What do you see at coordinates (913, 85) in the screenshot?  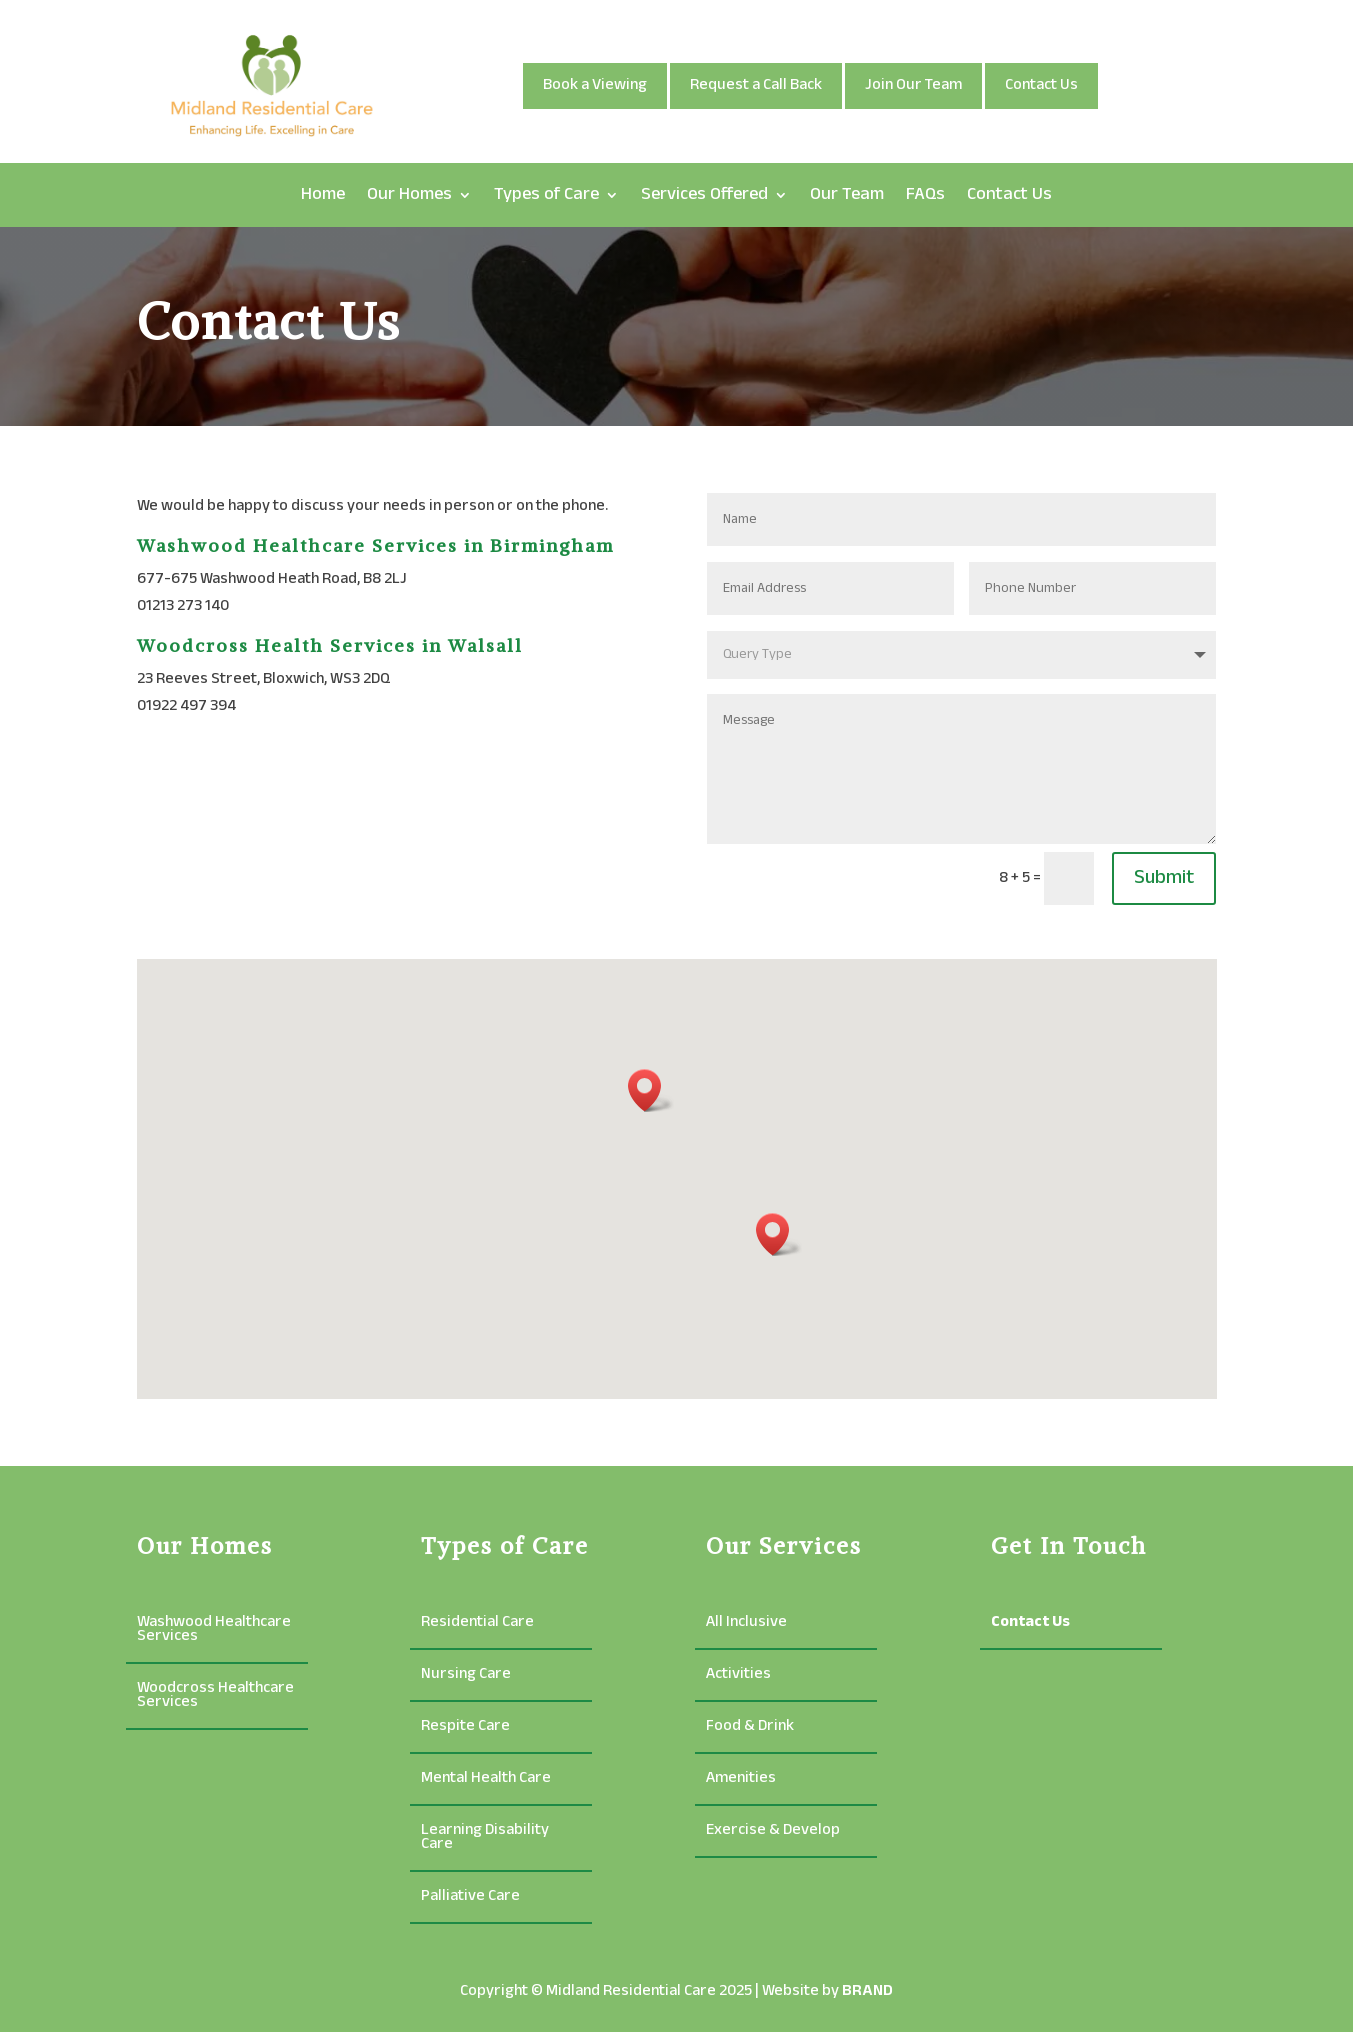 I see `Join Our Team` at bounding box center [913, 85].